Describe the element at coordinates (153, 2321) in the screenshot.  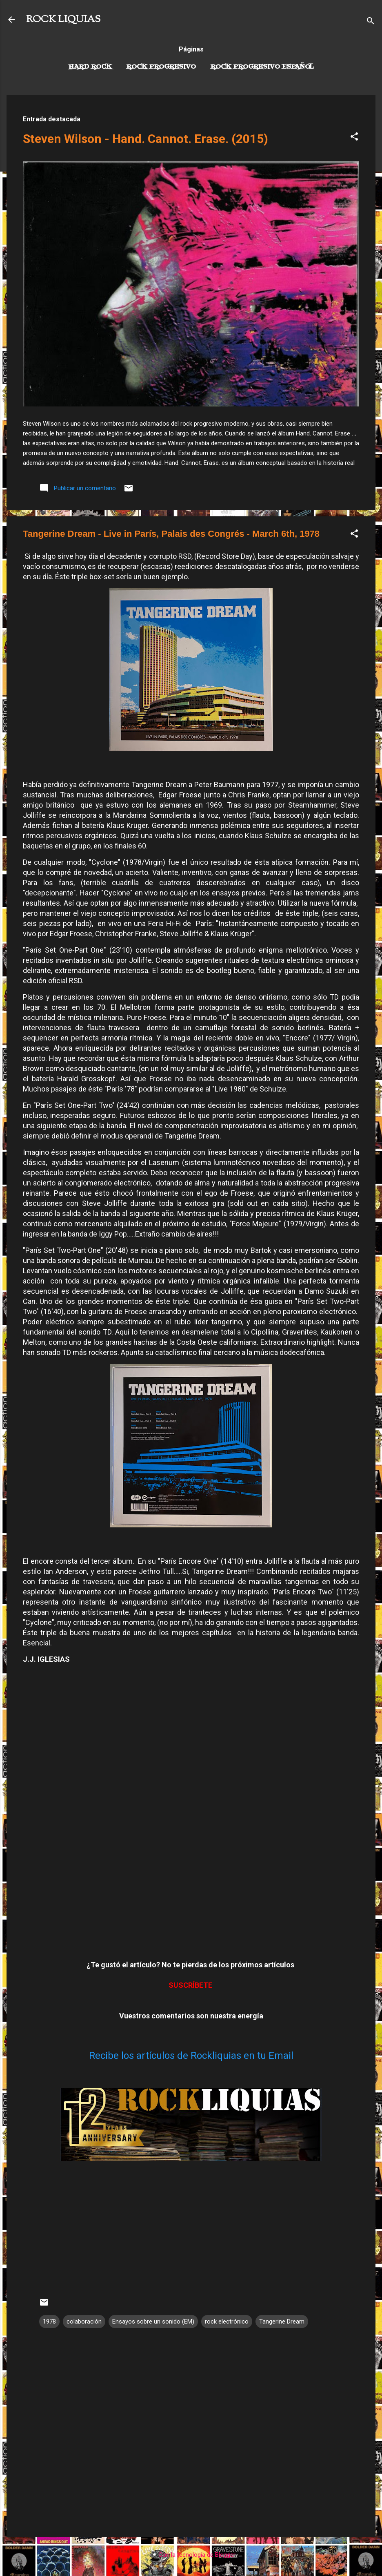
I see `Ensayos sobre un sonido (EM)` at that location.